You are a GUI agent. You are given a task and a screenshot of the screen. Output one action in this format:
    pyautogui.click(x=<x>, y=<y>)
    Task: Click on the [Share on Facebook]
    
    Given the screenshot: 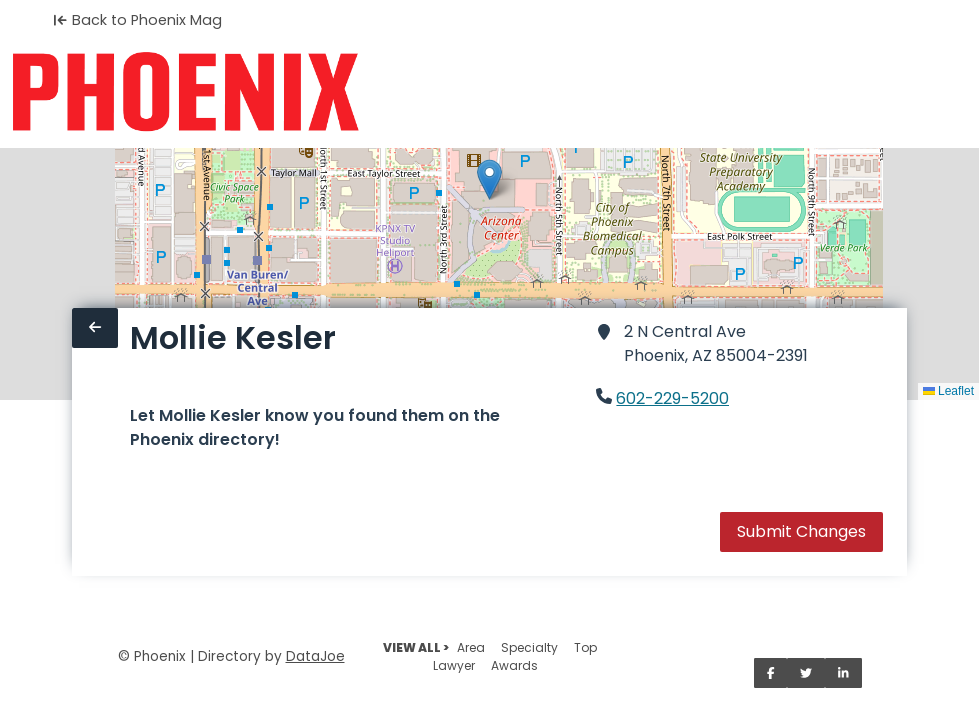 What is the action you would take?
    pyautogui.click(x=771, y=673)
    